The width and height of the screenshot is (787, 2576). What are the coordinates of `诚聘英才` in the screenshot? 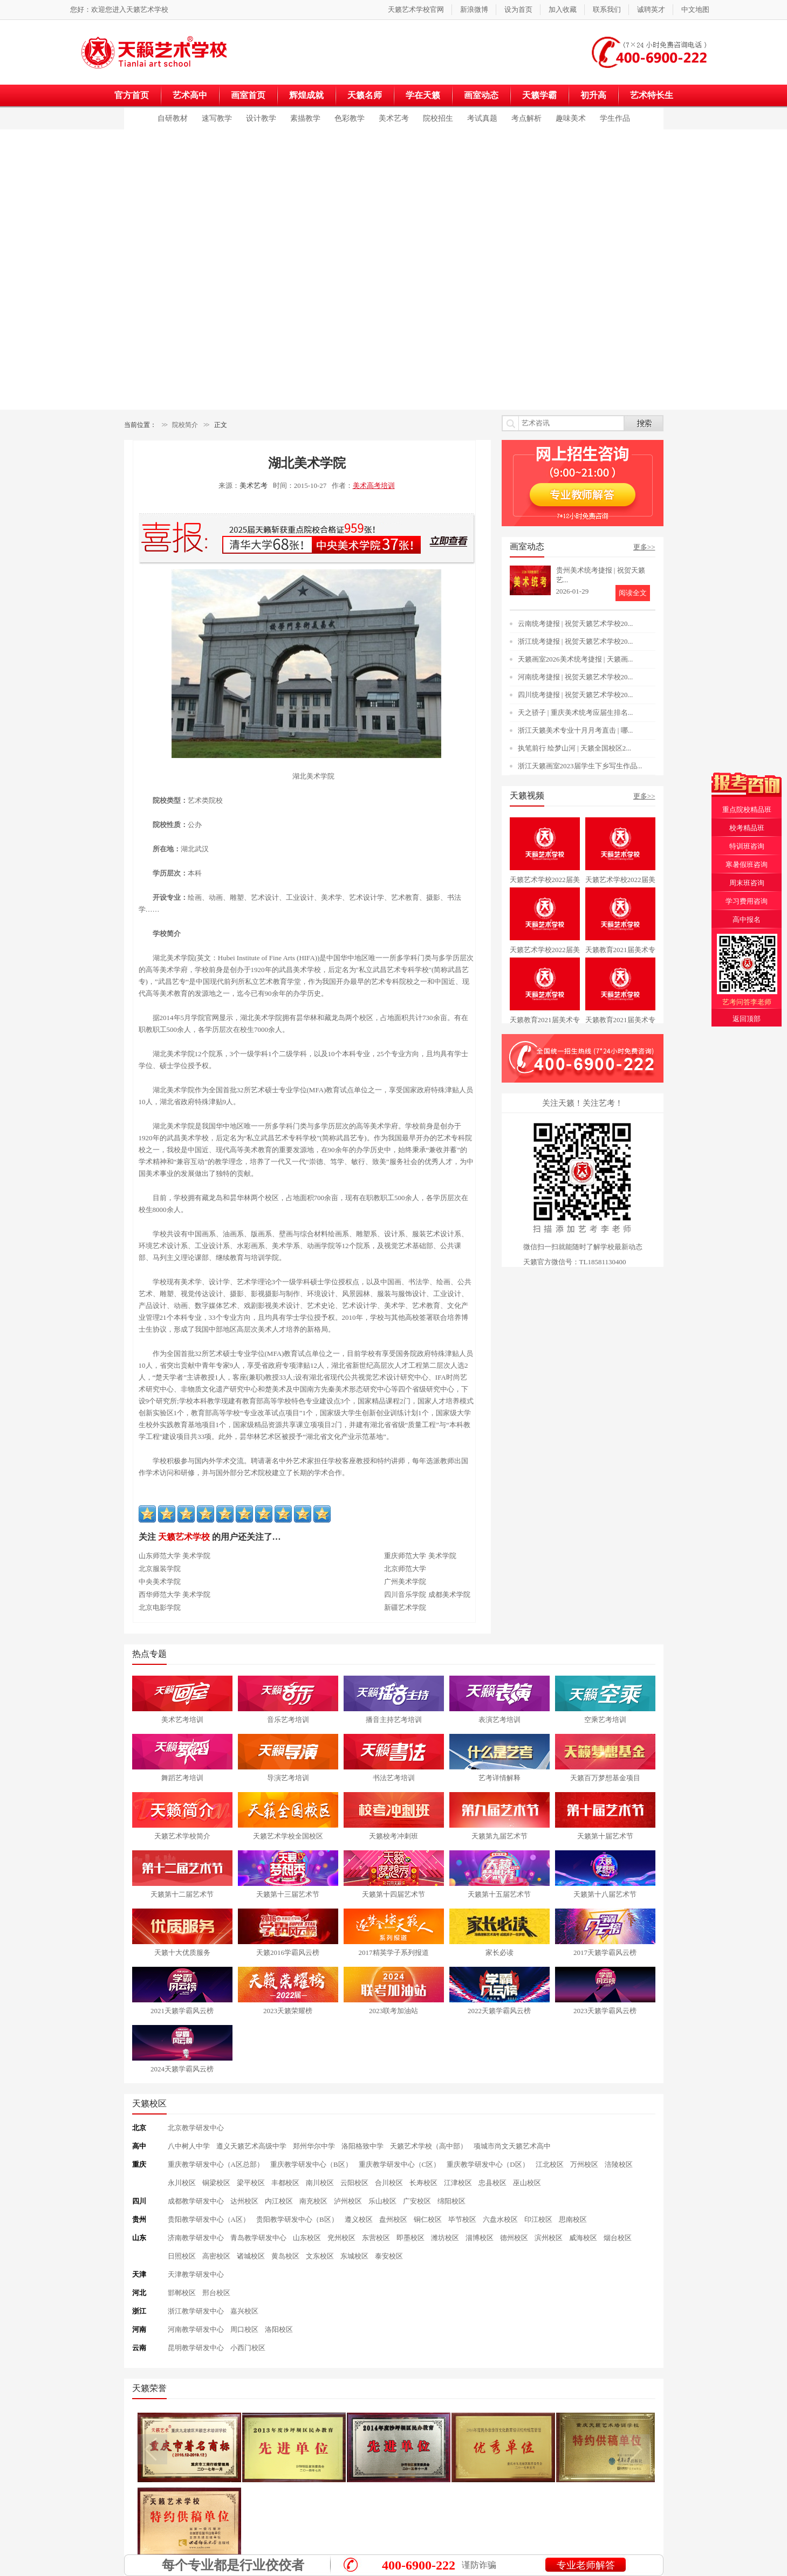 It's located at (651, 9).